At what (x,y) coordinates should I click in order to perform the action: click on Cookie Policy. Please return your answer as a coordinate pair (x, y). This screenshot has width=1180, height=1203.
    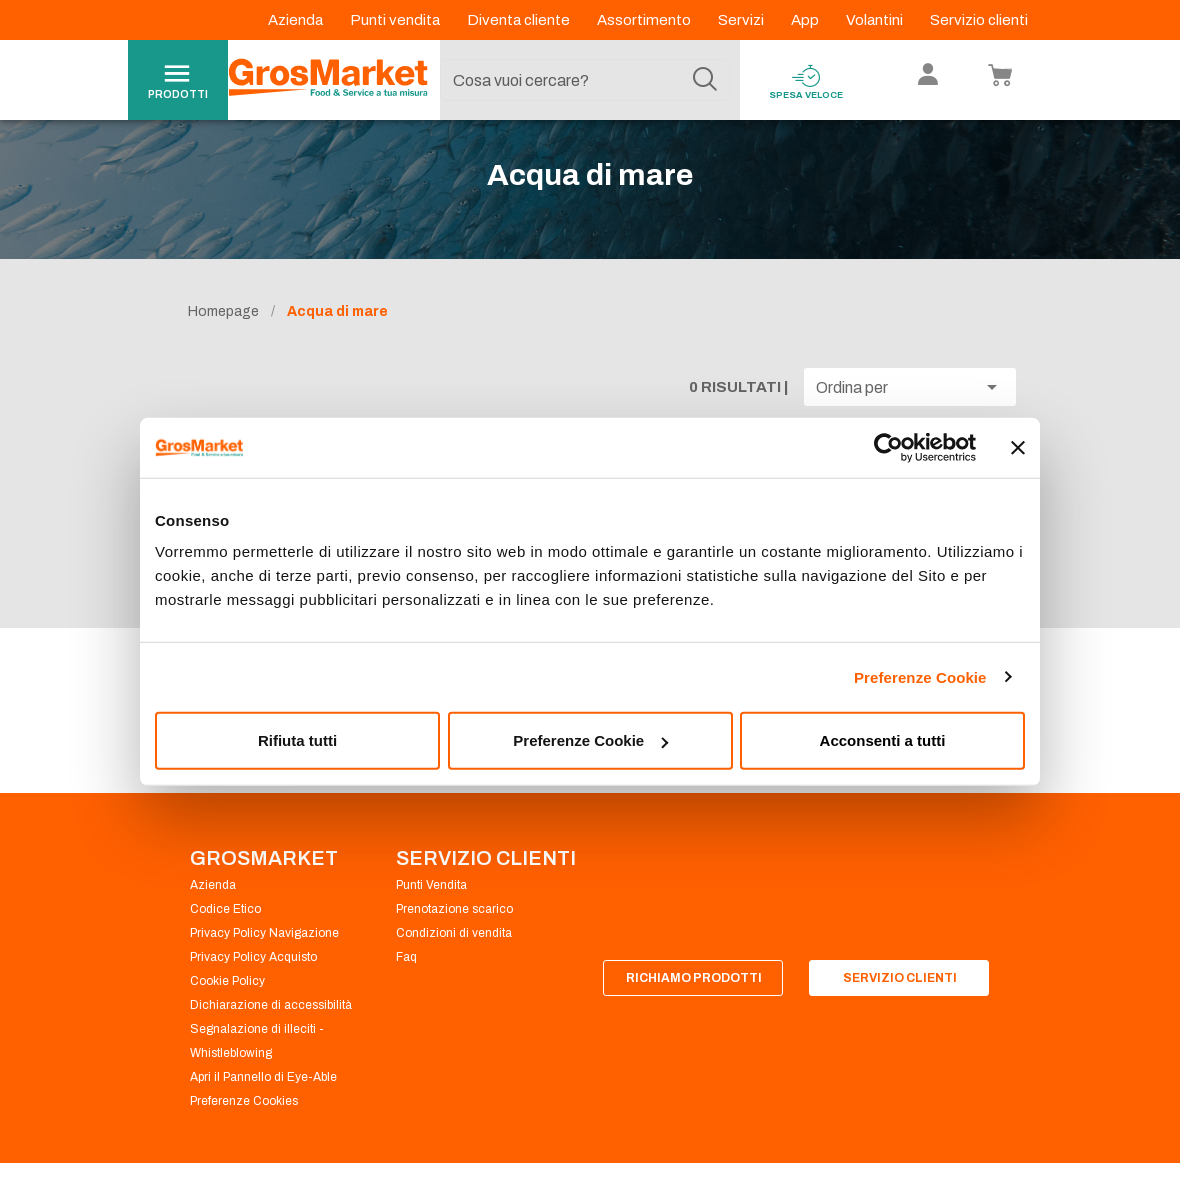
    Looking at the image, I should click on (227, 1012).